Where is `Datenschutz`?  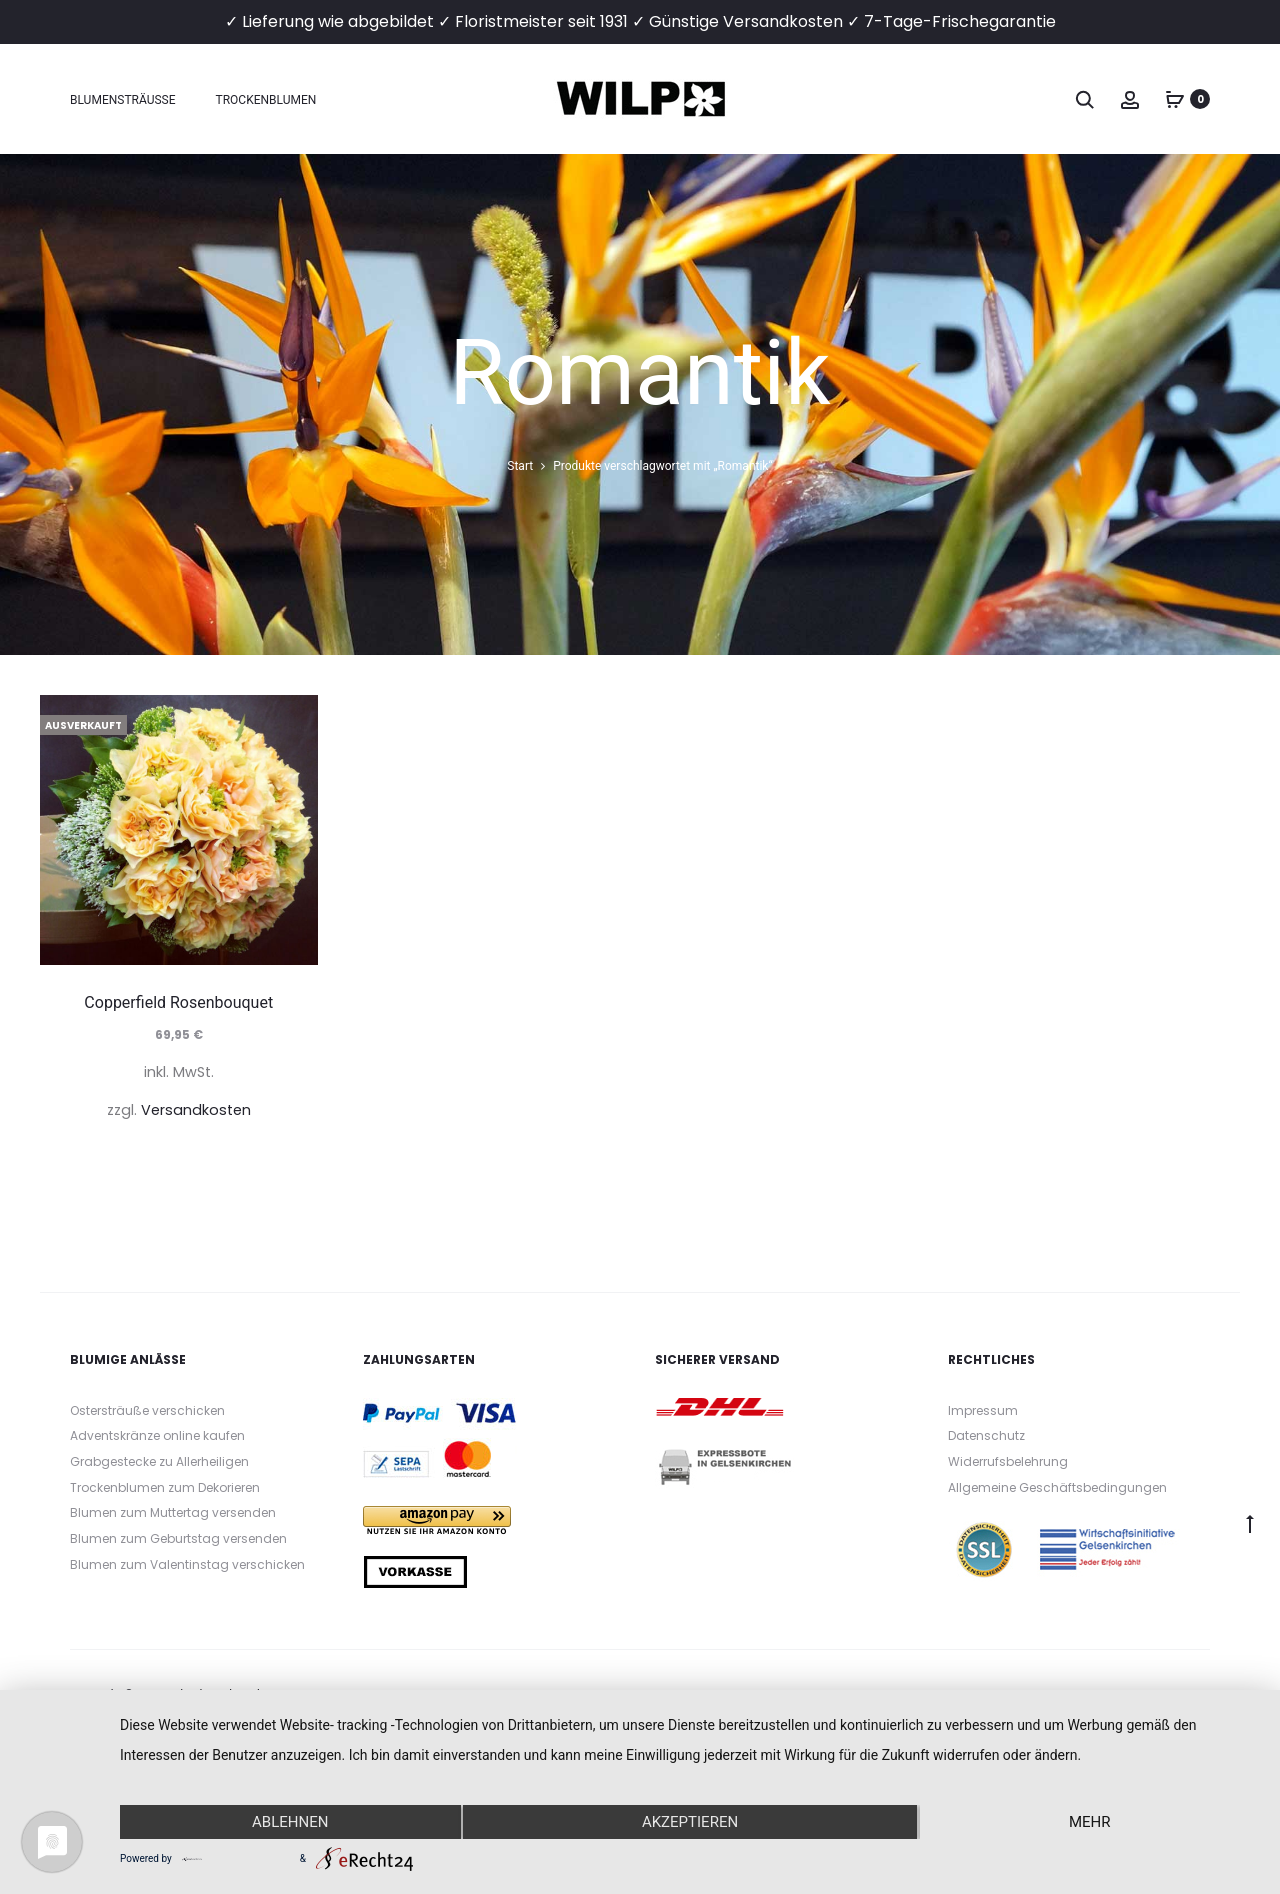 Datenschutz is located at coordinates (986, 1435).